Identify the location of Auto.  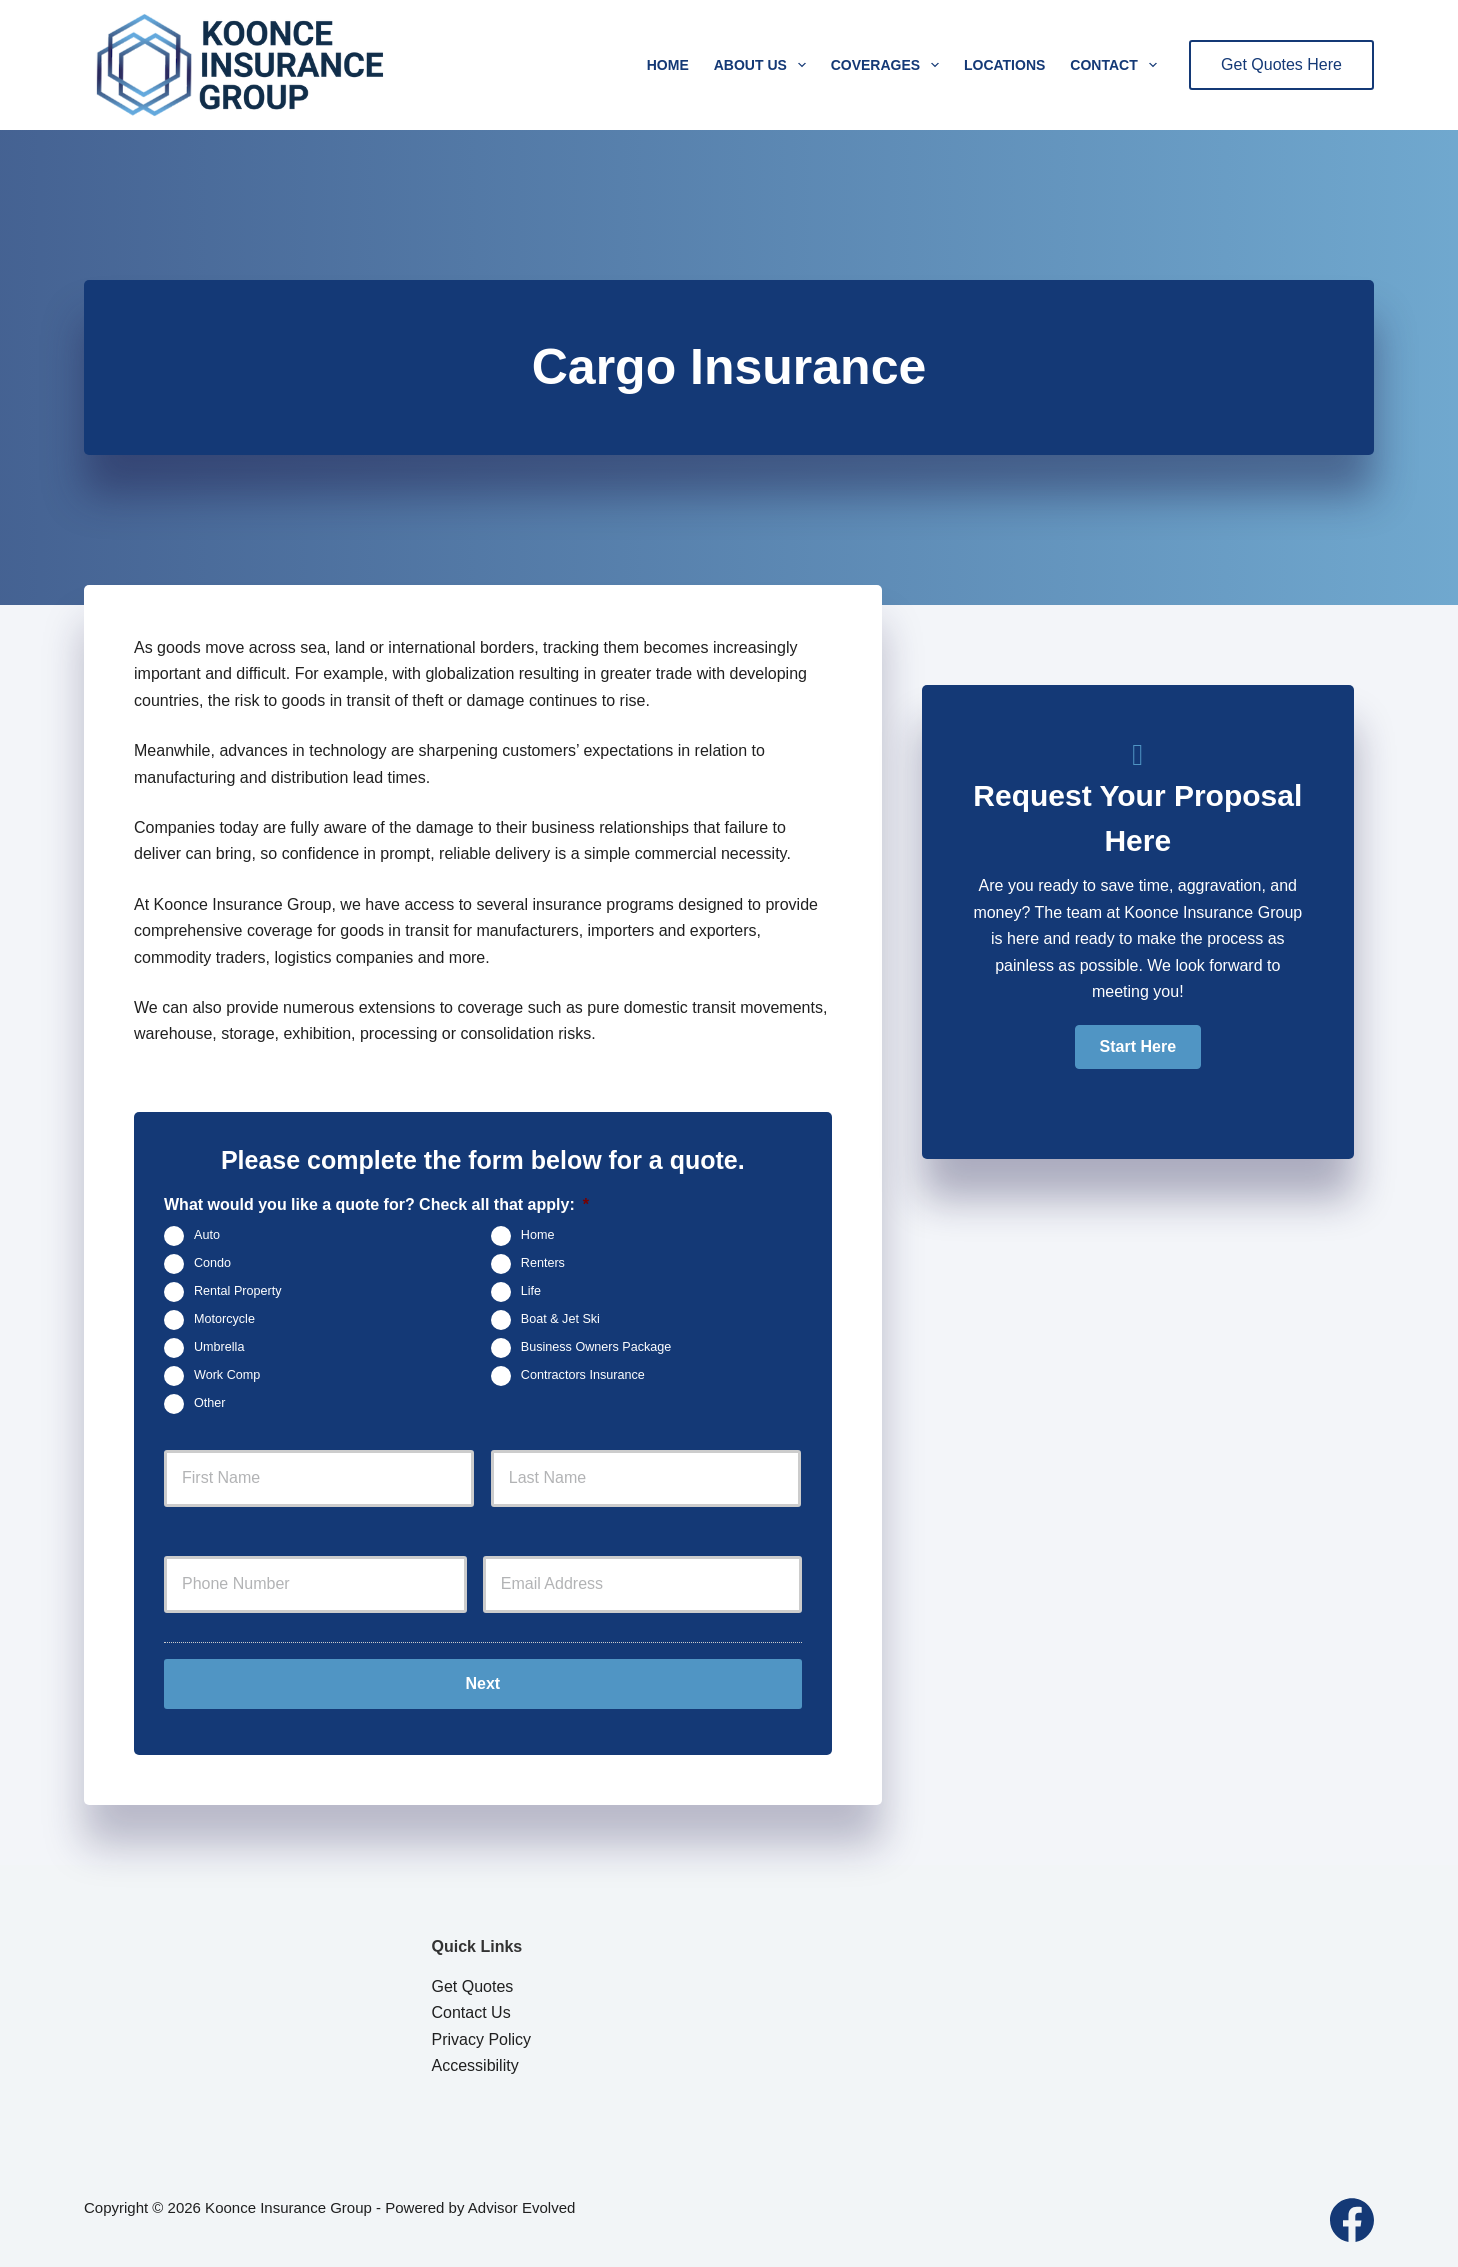
(207, 1236).